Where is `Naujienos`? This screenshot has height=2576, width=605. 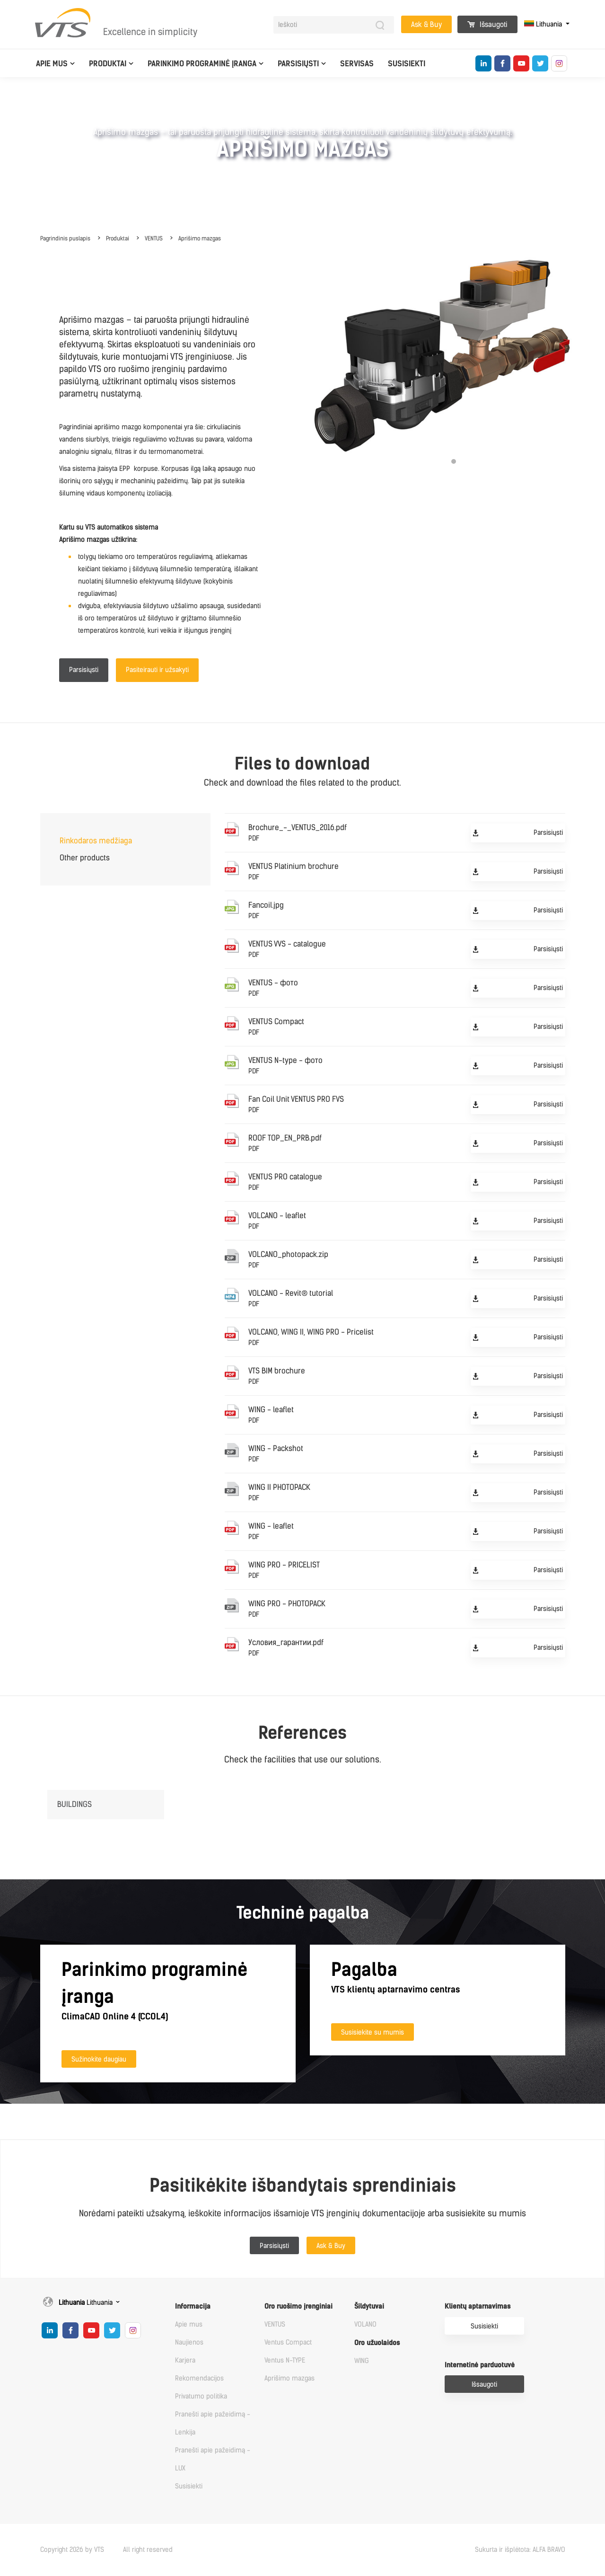 Naujienos is located at coordinates (189, 2342).